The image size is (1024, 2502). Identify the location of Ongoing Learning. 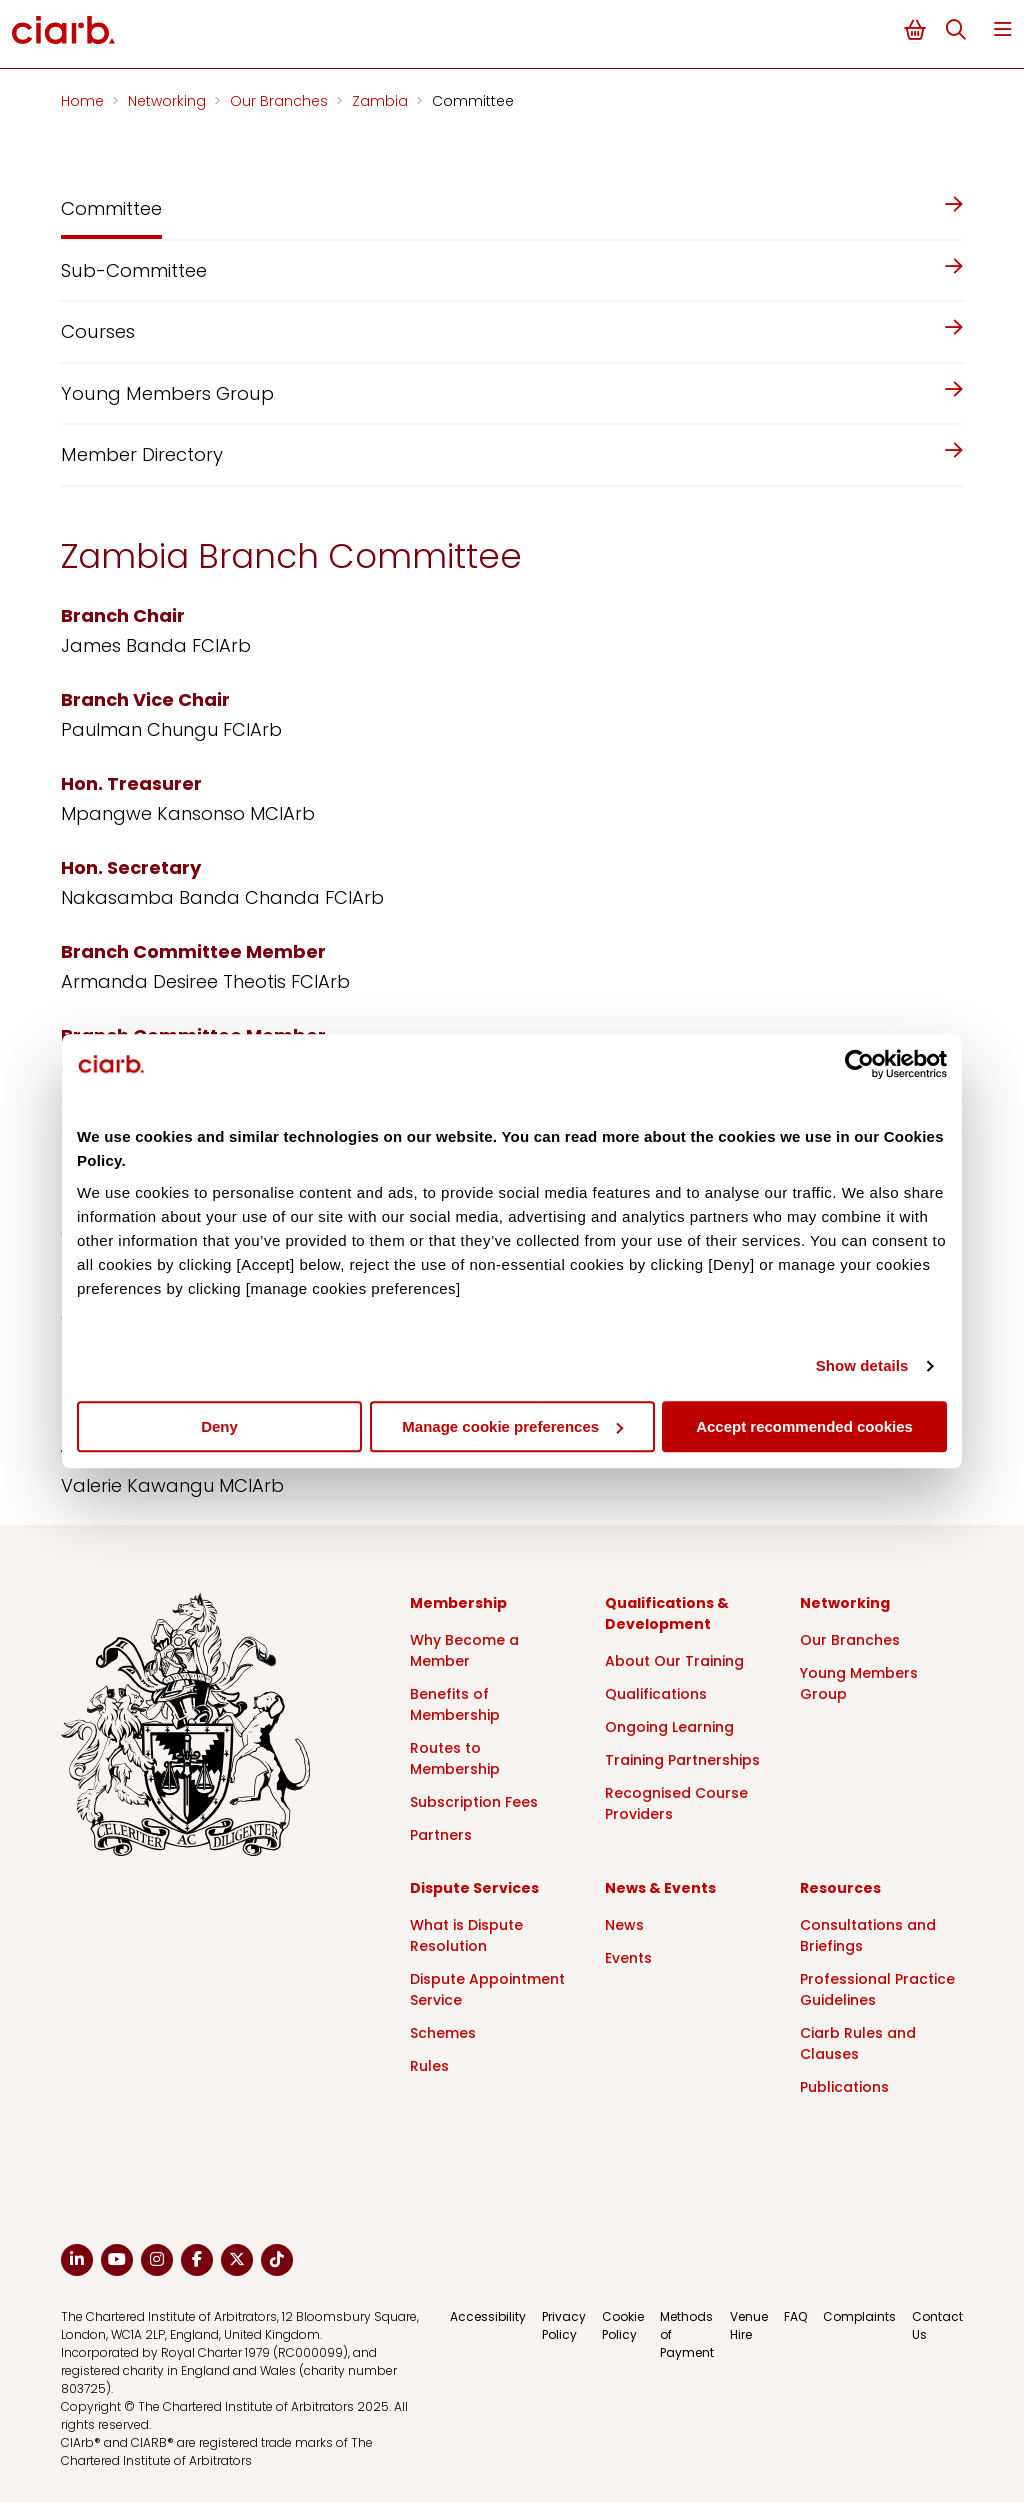
(669, 1727).